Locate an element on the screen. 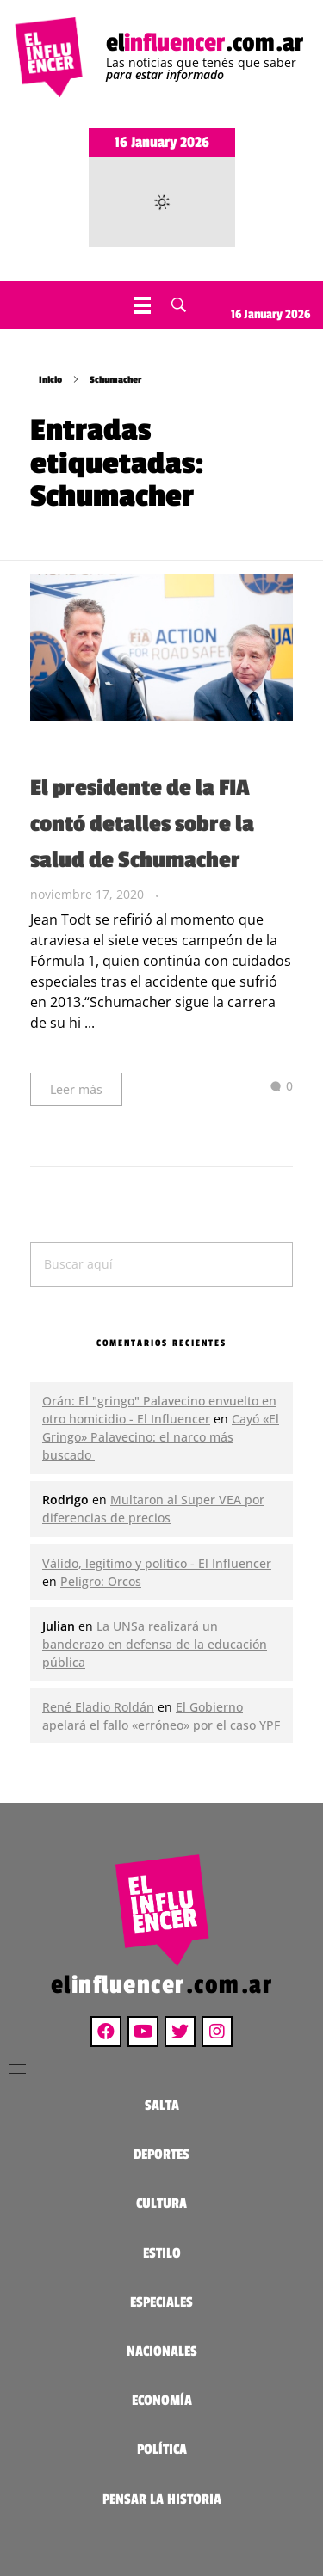  Inicio is located at coordinates (50, 379).